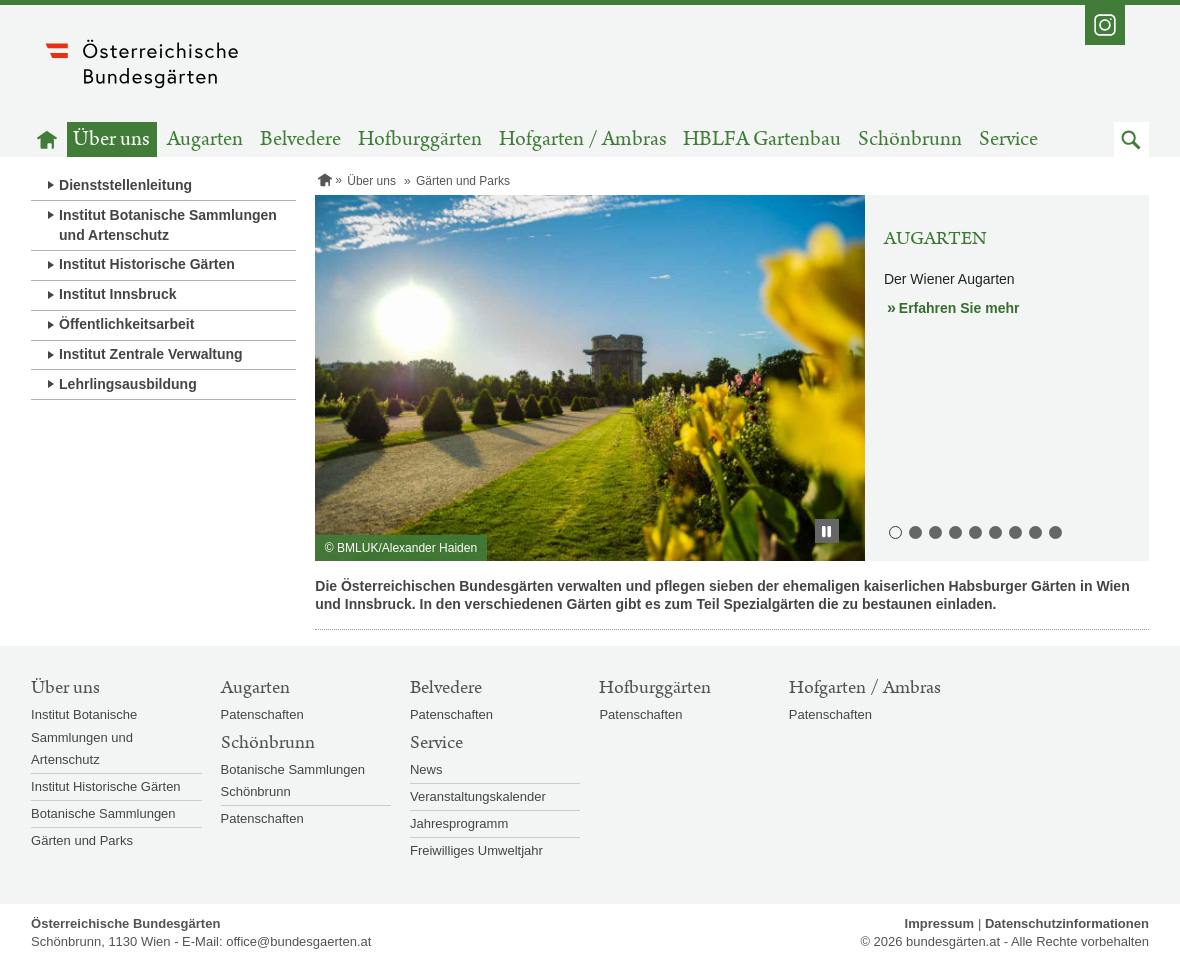 The height and width of the screenshot is (962, 1180). Describe the element at coordinates (293, 780) in the screenshot. I see `Botanische Sammlungen Schönbrunn` at that location.